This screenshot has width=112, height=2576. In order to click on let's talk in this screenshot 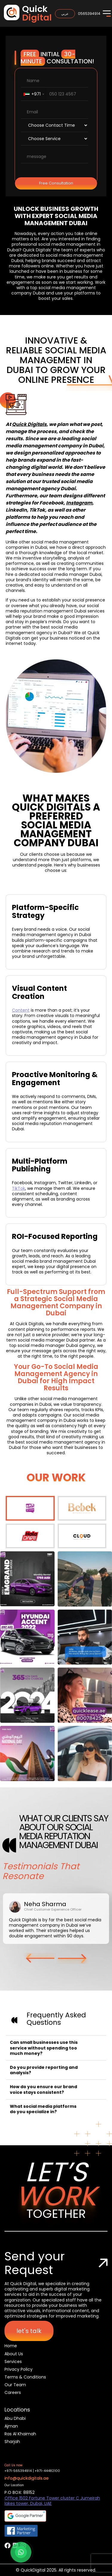, I will do `click(29, 2331)`.